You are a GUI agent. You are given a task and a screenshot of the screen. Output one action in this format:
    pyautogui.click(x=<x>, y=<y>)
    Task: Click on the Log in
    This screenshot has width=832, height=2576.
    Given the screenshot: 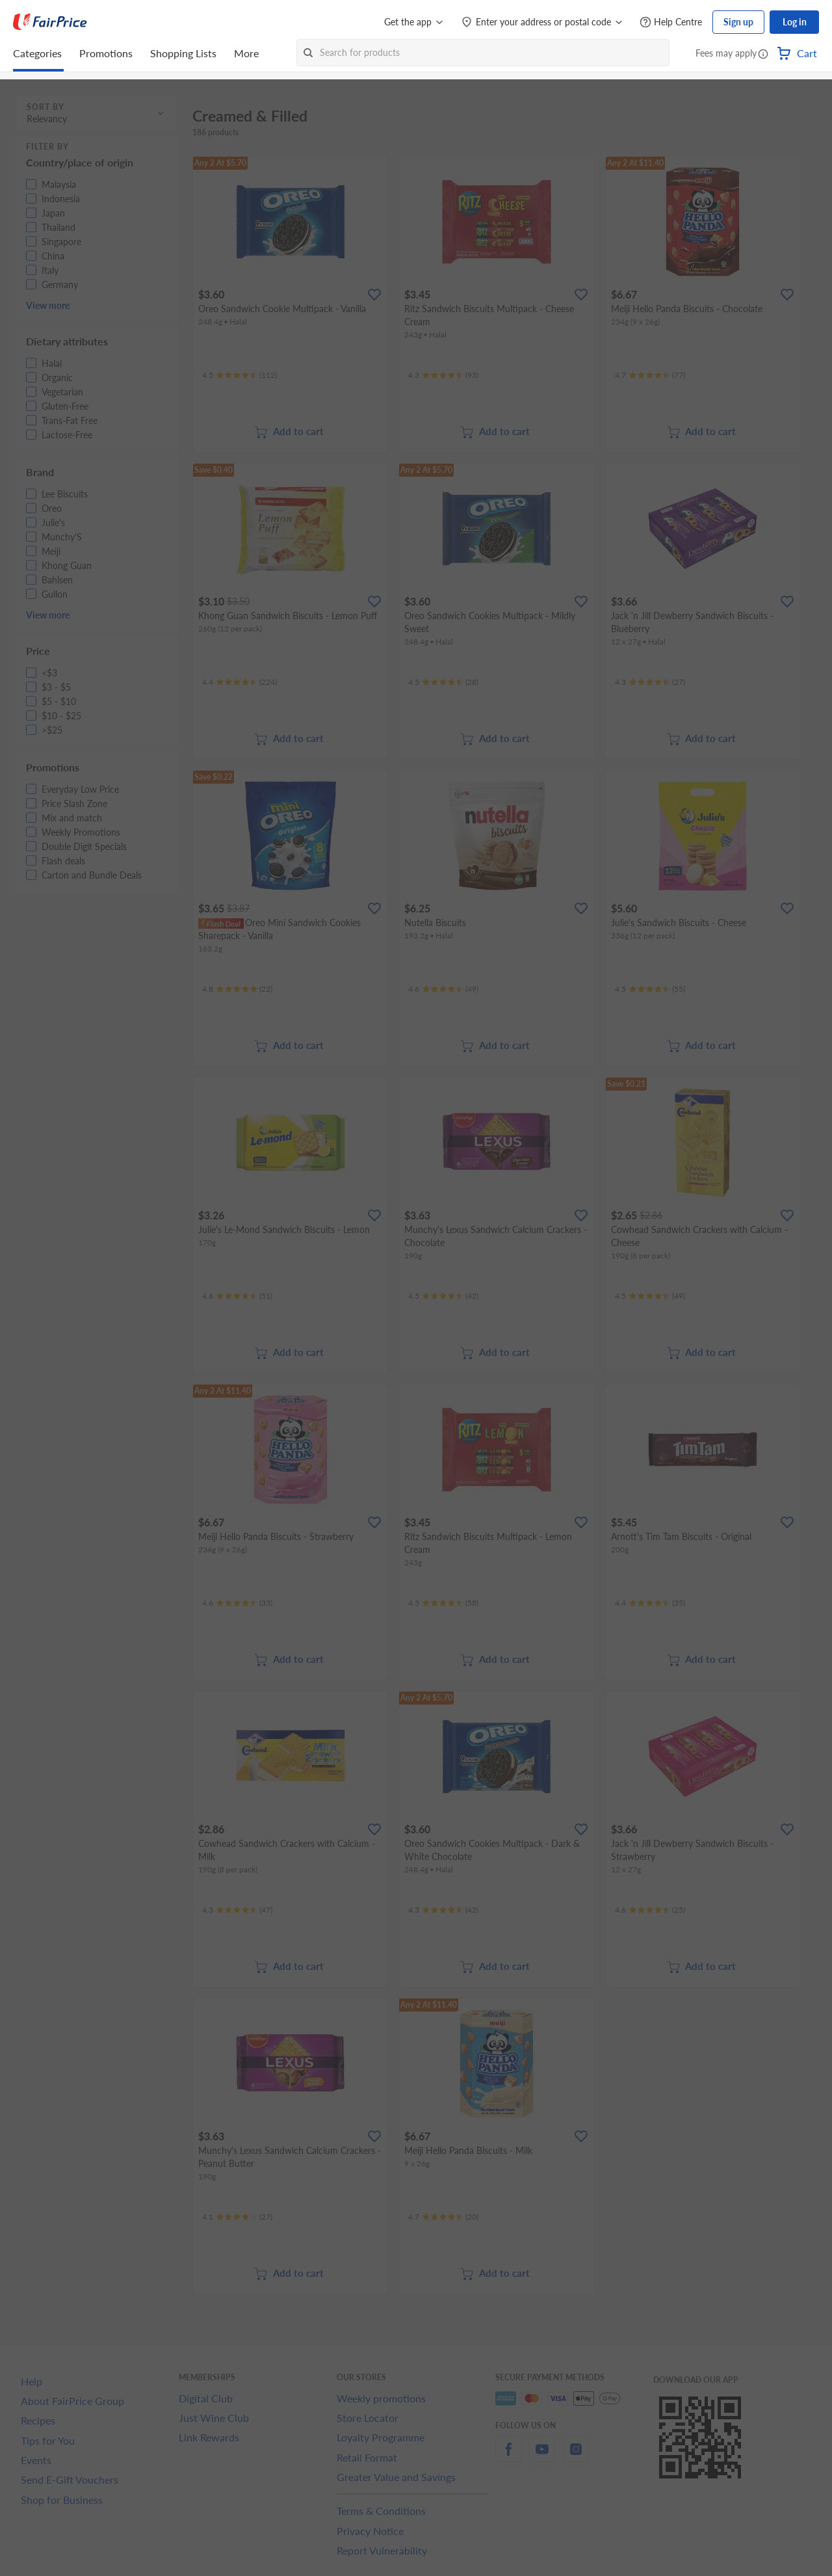 What is the action you would take?
    pyautogui.click(x=795, y=21)
    